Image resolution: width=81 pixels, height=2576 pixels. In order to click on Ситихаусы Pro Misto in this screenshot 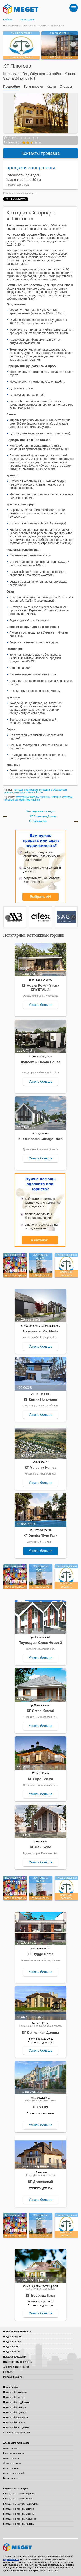, I will do `click(40, 1331)`.